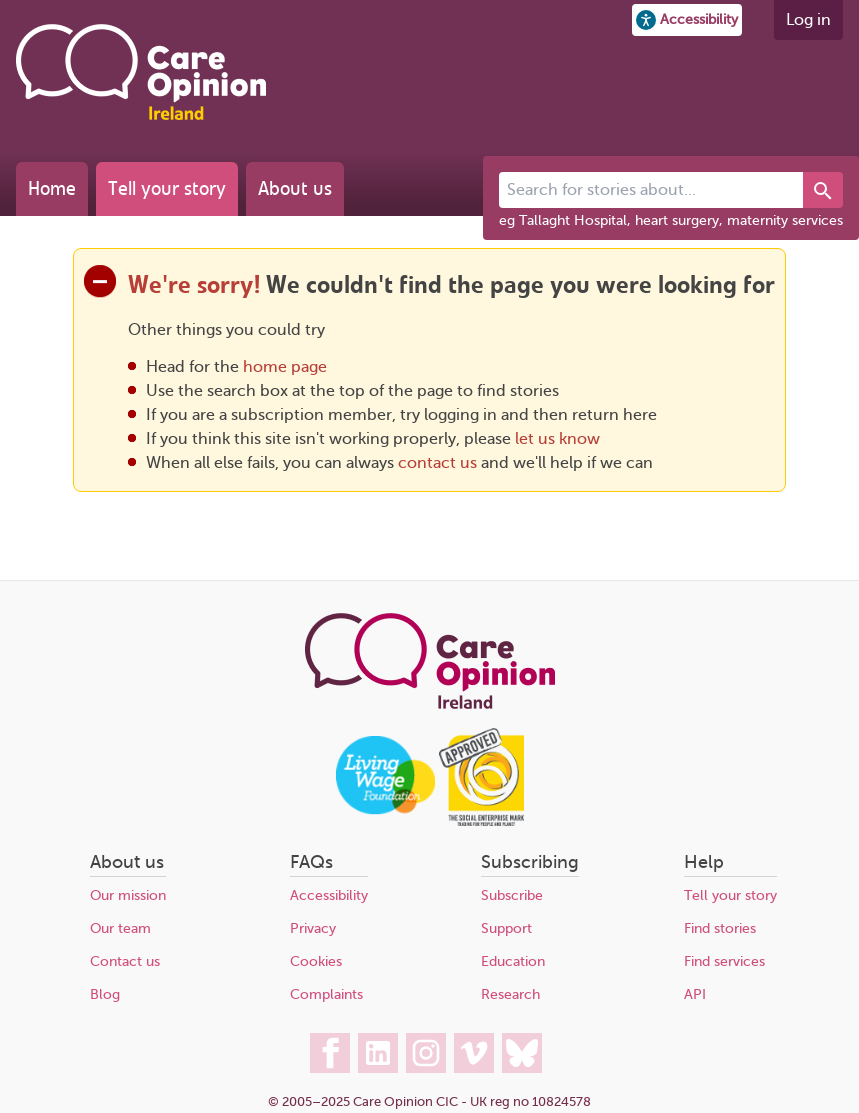 This screenshot has height=1113, width=859. I want to click on Accessibility, so click(329, 895).